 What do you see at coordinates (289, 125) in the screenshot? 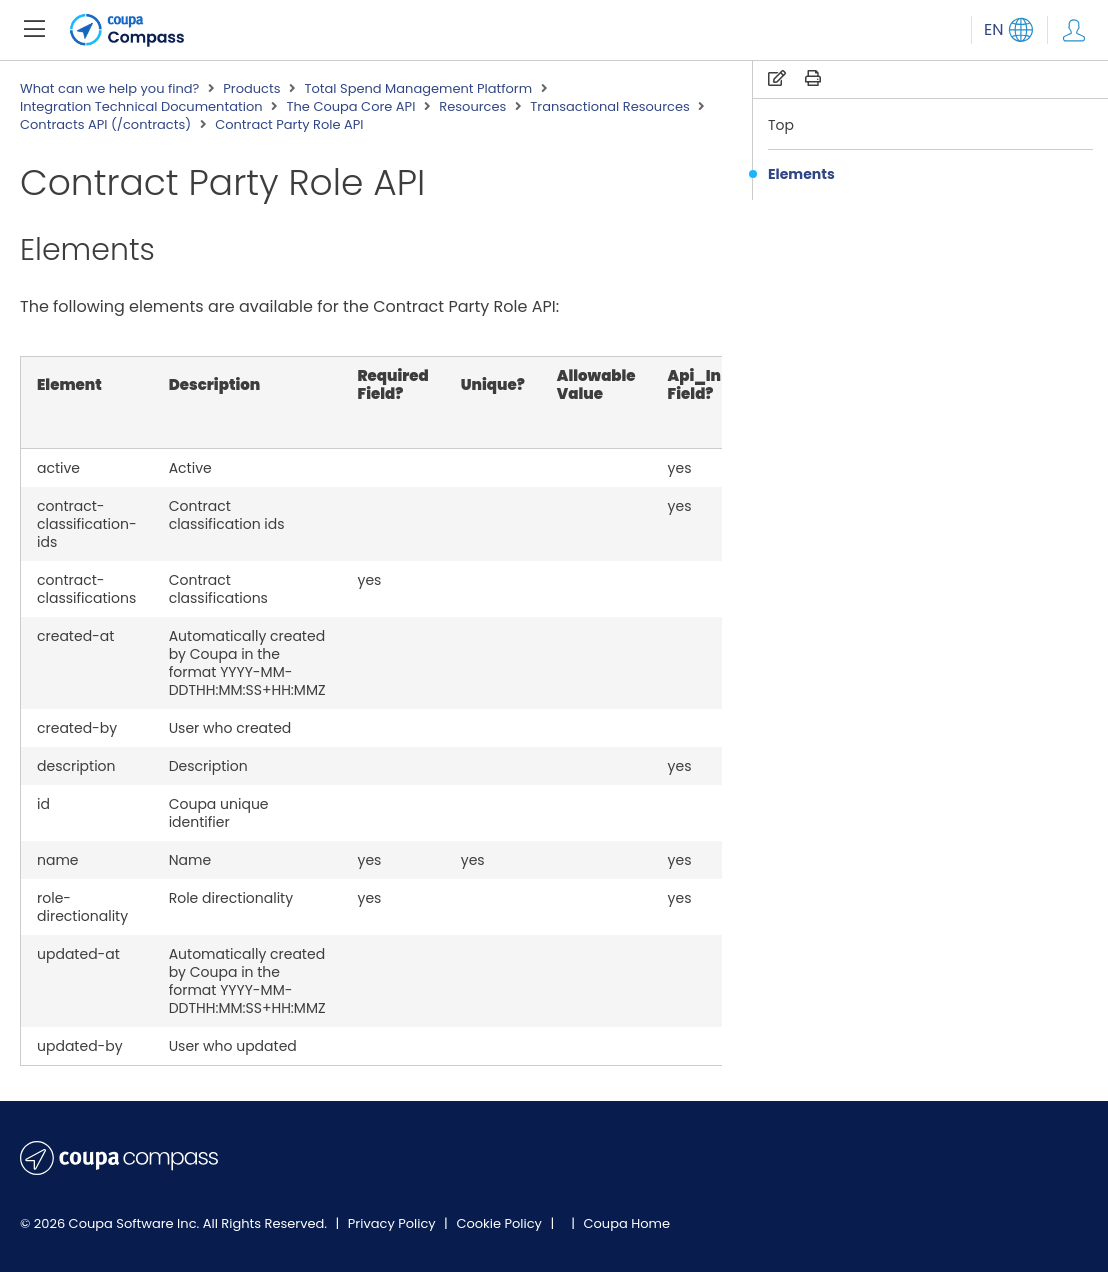
I see `Contract Party Role API` at bounding box center [289, 125].